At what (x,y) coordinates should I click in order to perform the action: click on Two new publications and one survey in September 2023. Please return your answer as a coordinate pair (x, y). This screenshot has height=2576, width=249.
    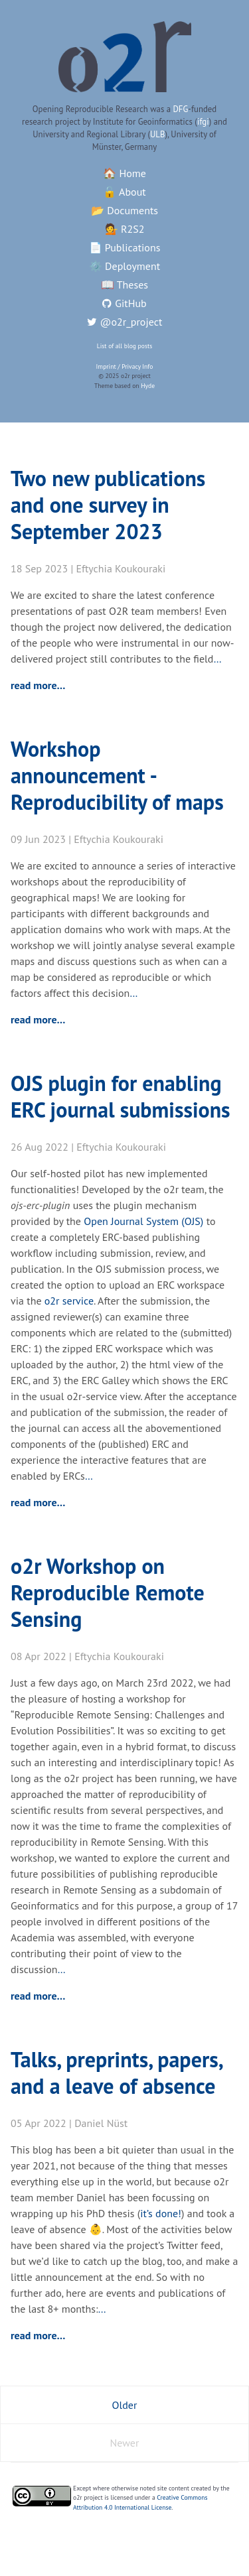
    Looking at the image, I should click on (108, 504).